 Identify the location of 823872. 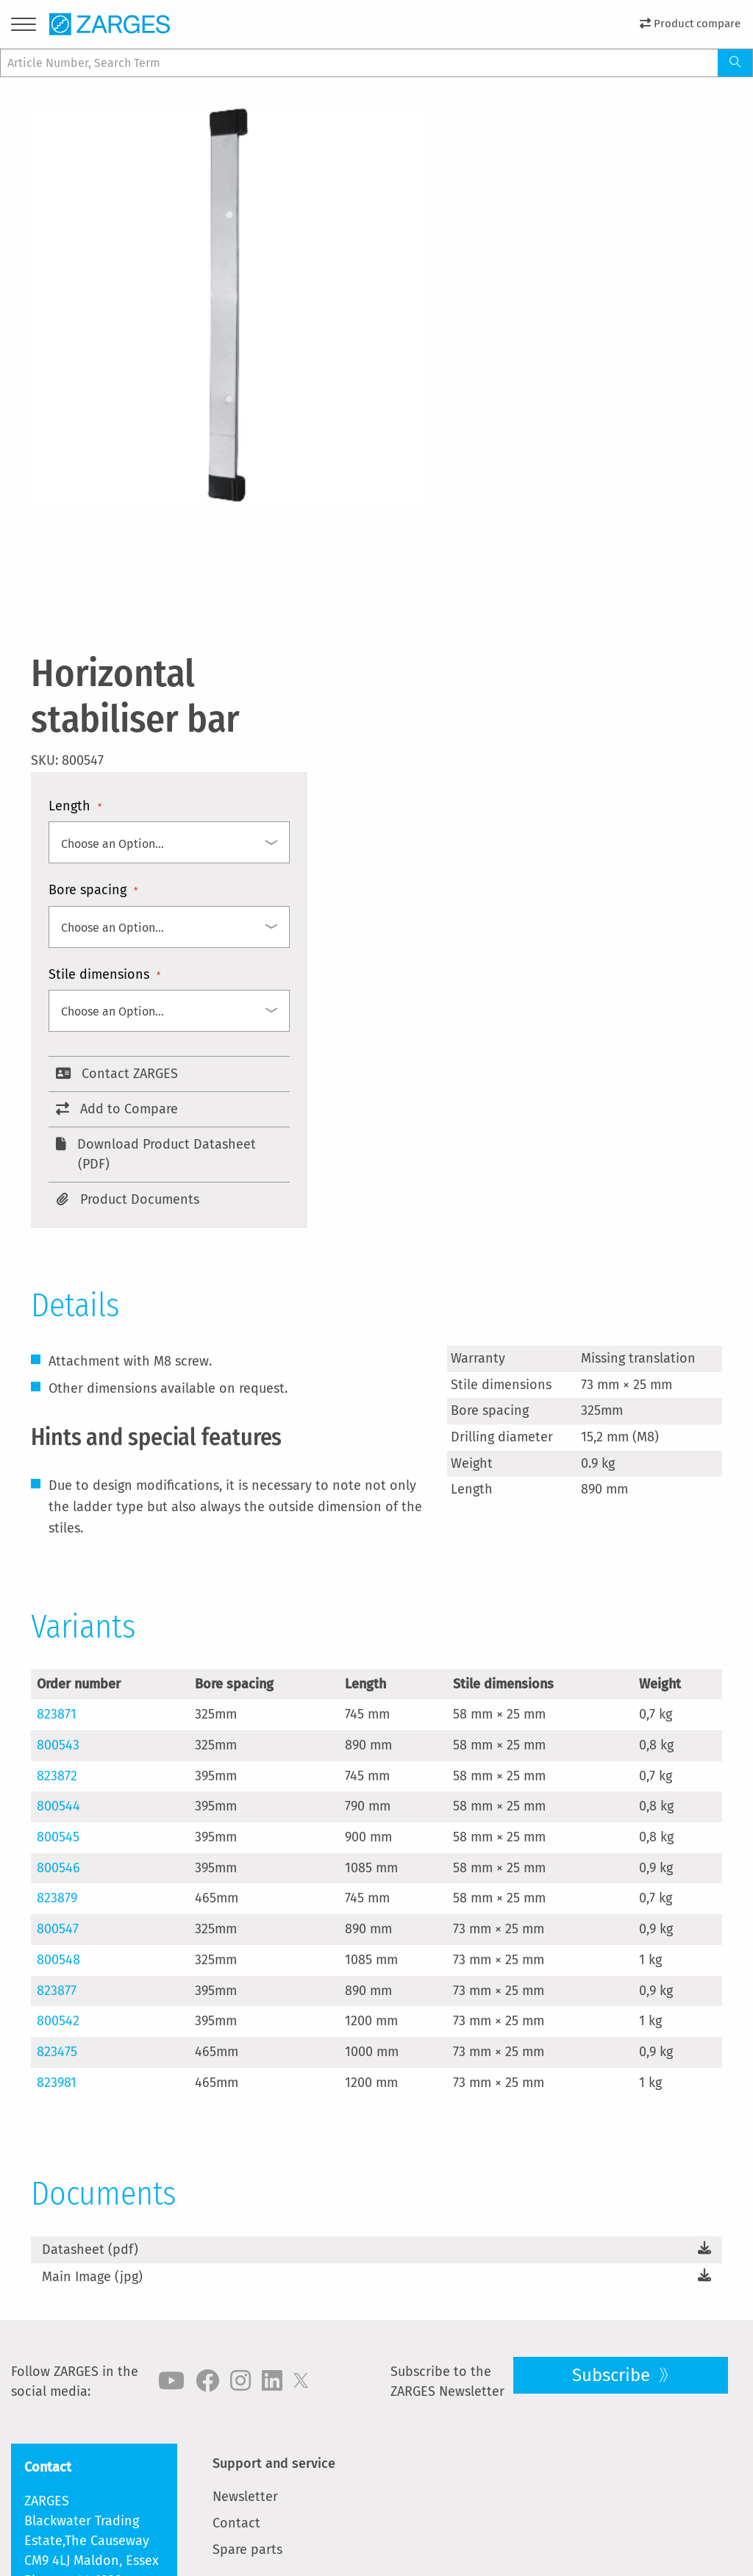
(57, 1776).